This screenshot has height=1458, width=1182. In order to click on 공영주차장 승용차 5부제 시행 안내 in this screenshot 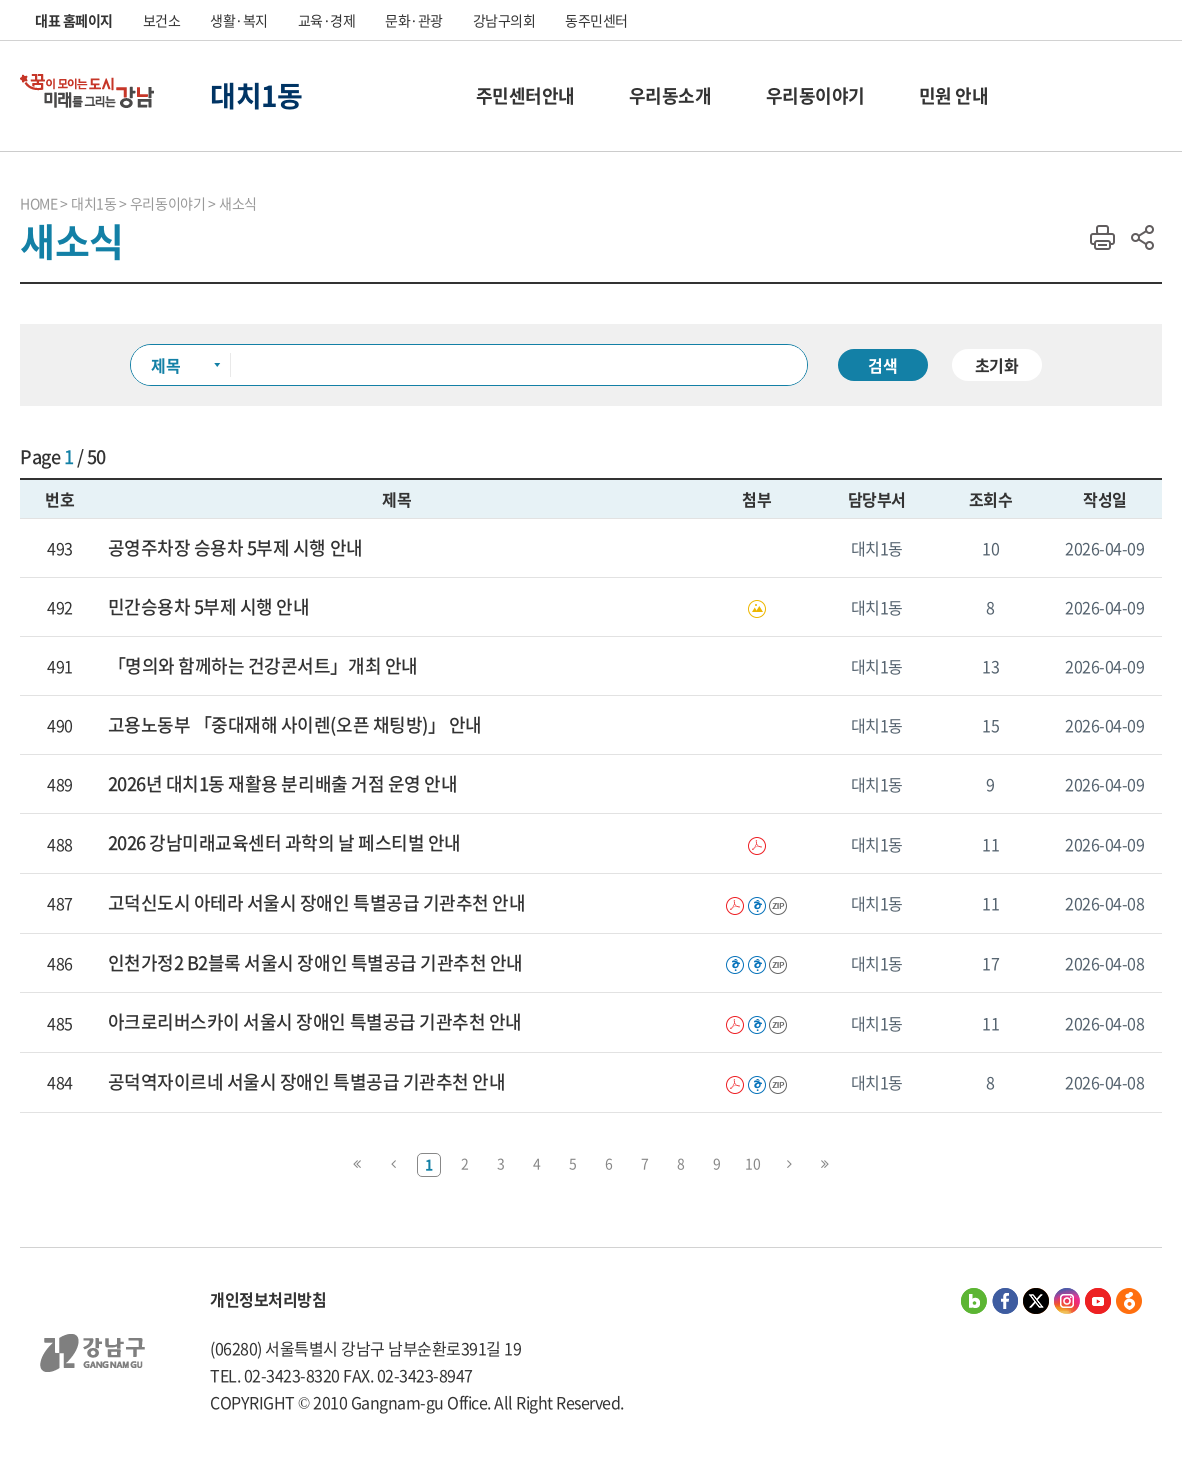, I will do `click(235, 548)`.